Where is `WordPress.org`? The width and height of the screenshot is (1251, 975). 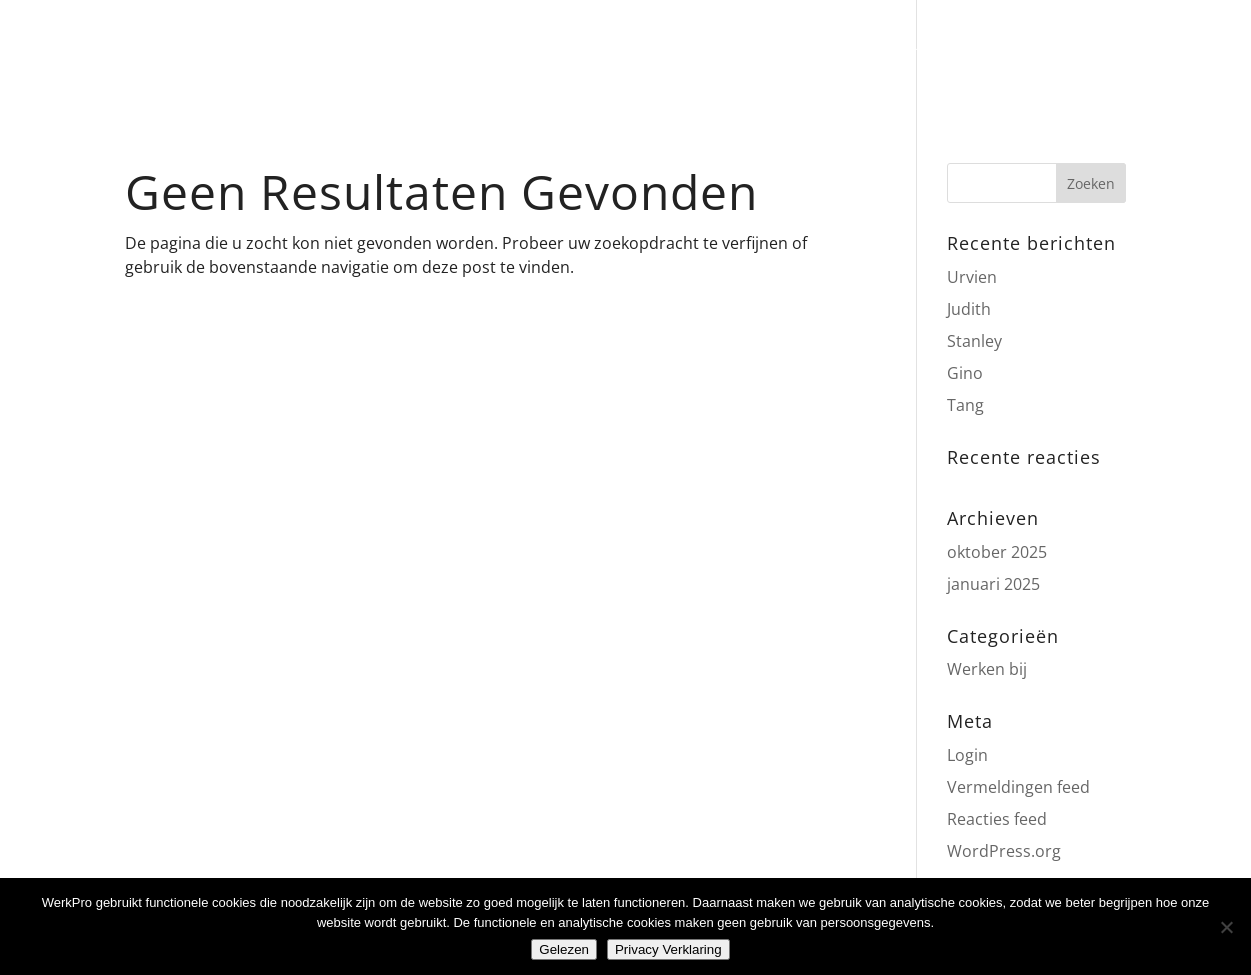 WordPress.org is located at coordinates (1004, 851).